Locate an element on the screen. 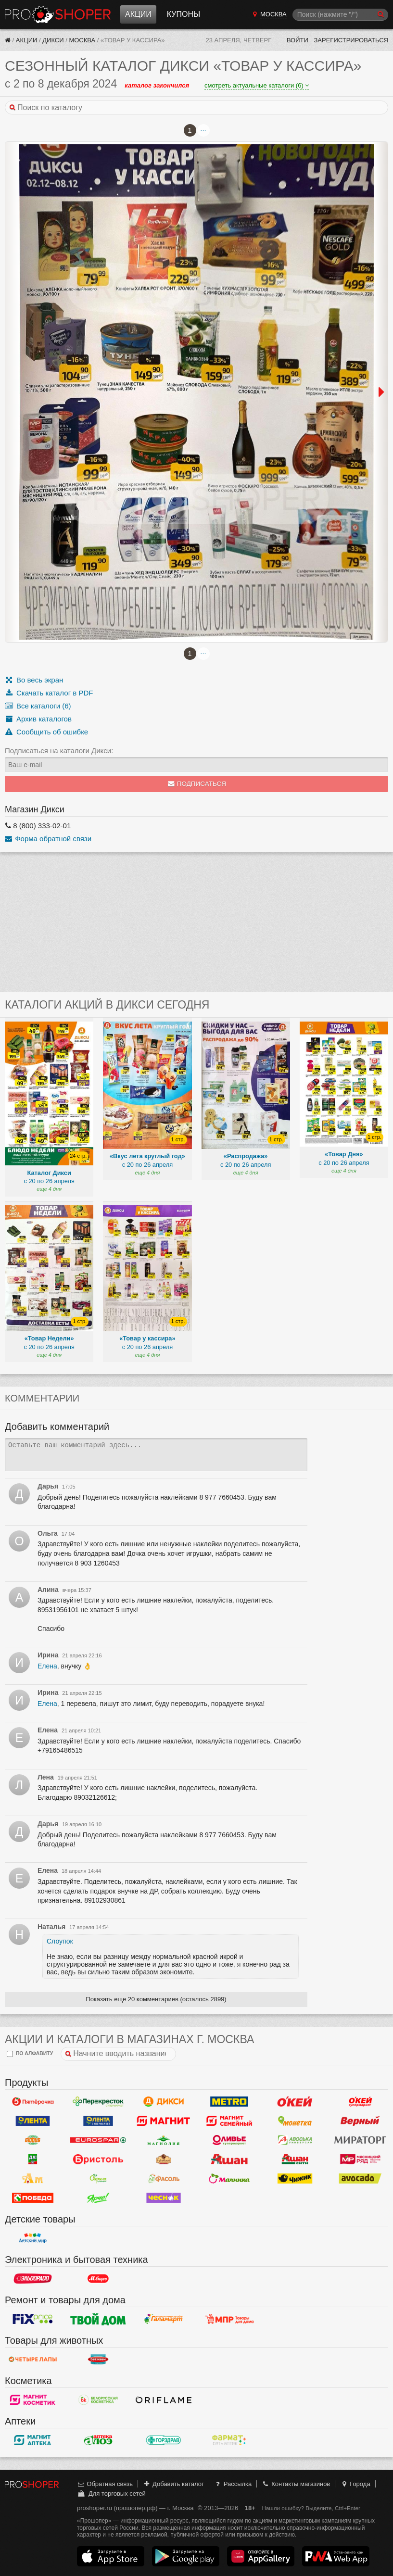 This screenshot has width=393, height=2576. Магнит Гипермаркет is located at coordinates (229, 2121).